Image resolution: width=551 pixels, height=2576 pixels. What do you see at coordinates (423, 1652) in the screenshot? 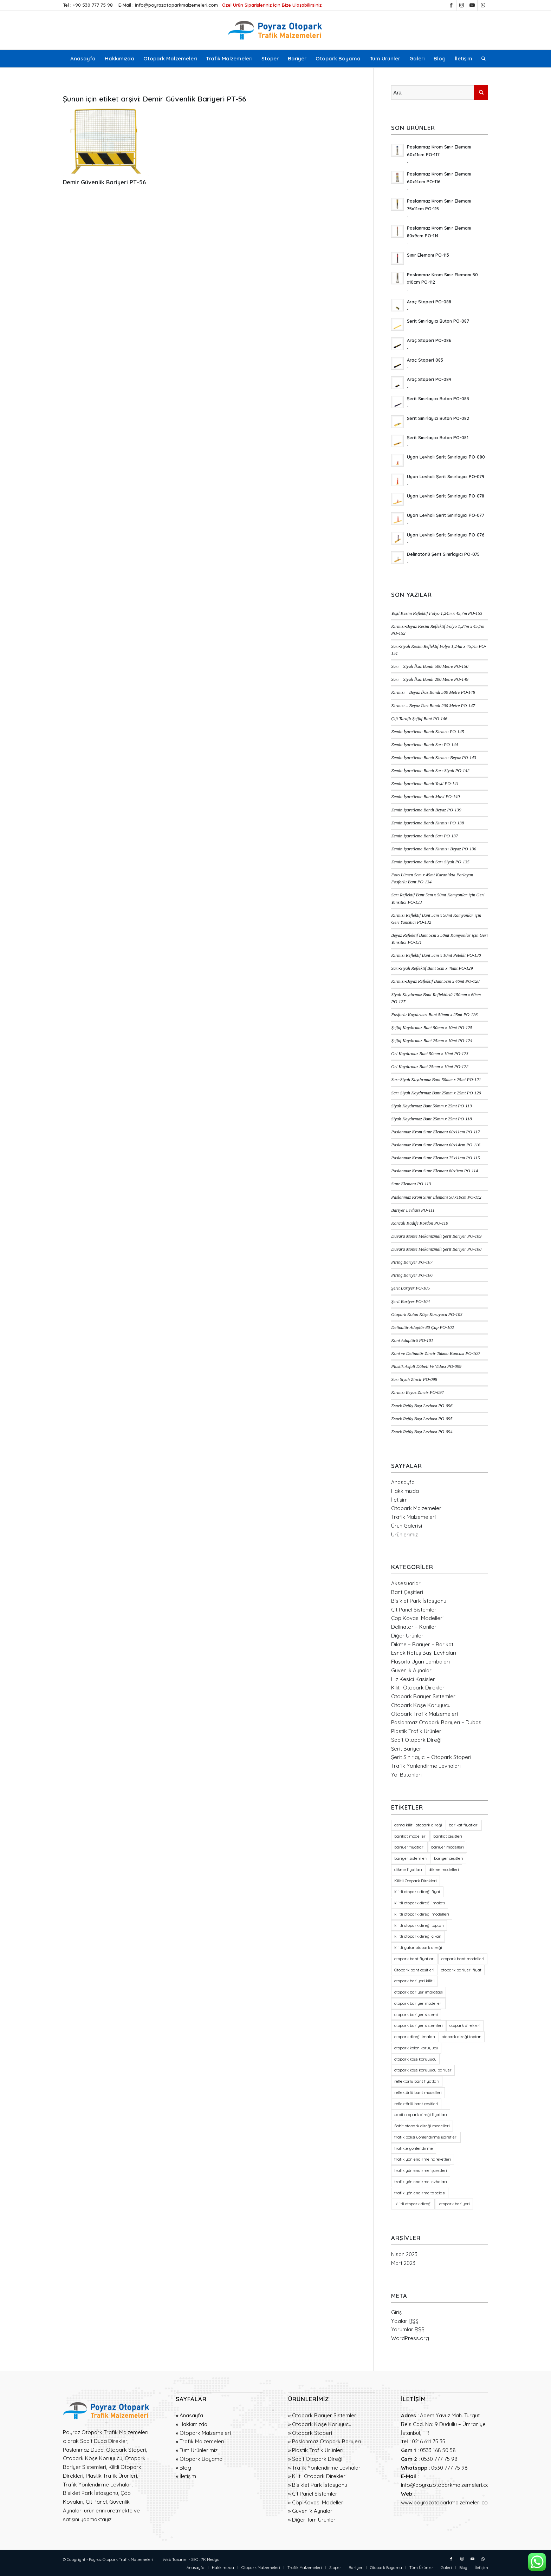
I see `Esnek Refüş Başı Levhaları` at bounding box center [423, 1652].